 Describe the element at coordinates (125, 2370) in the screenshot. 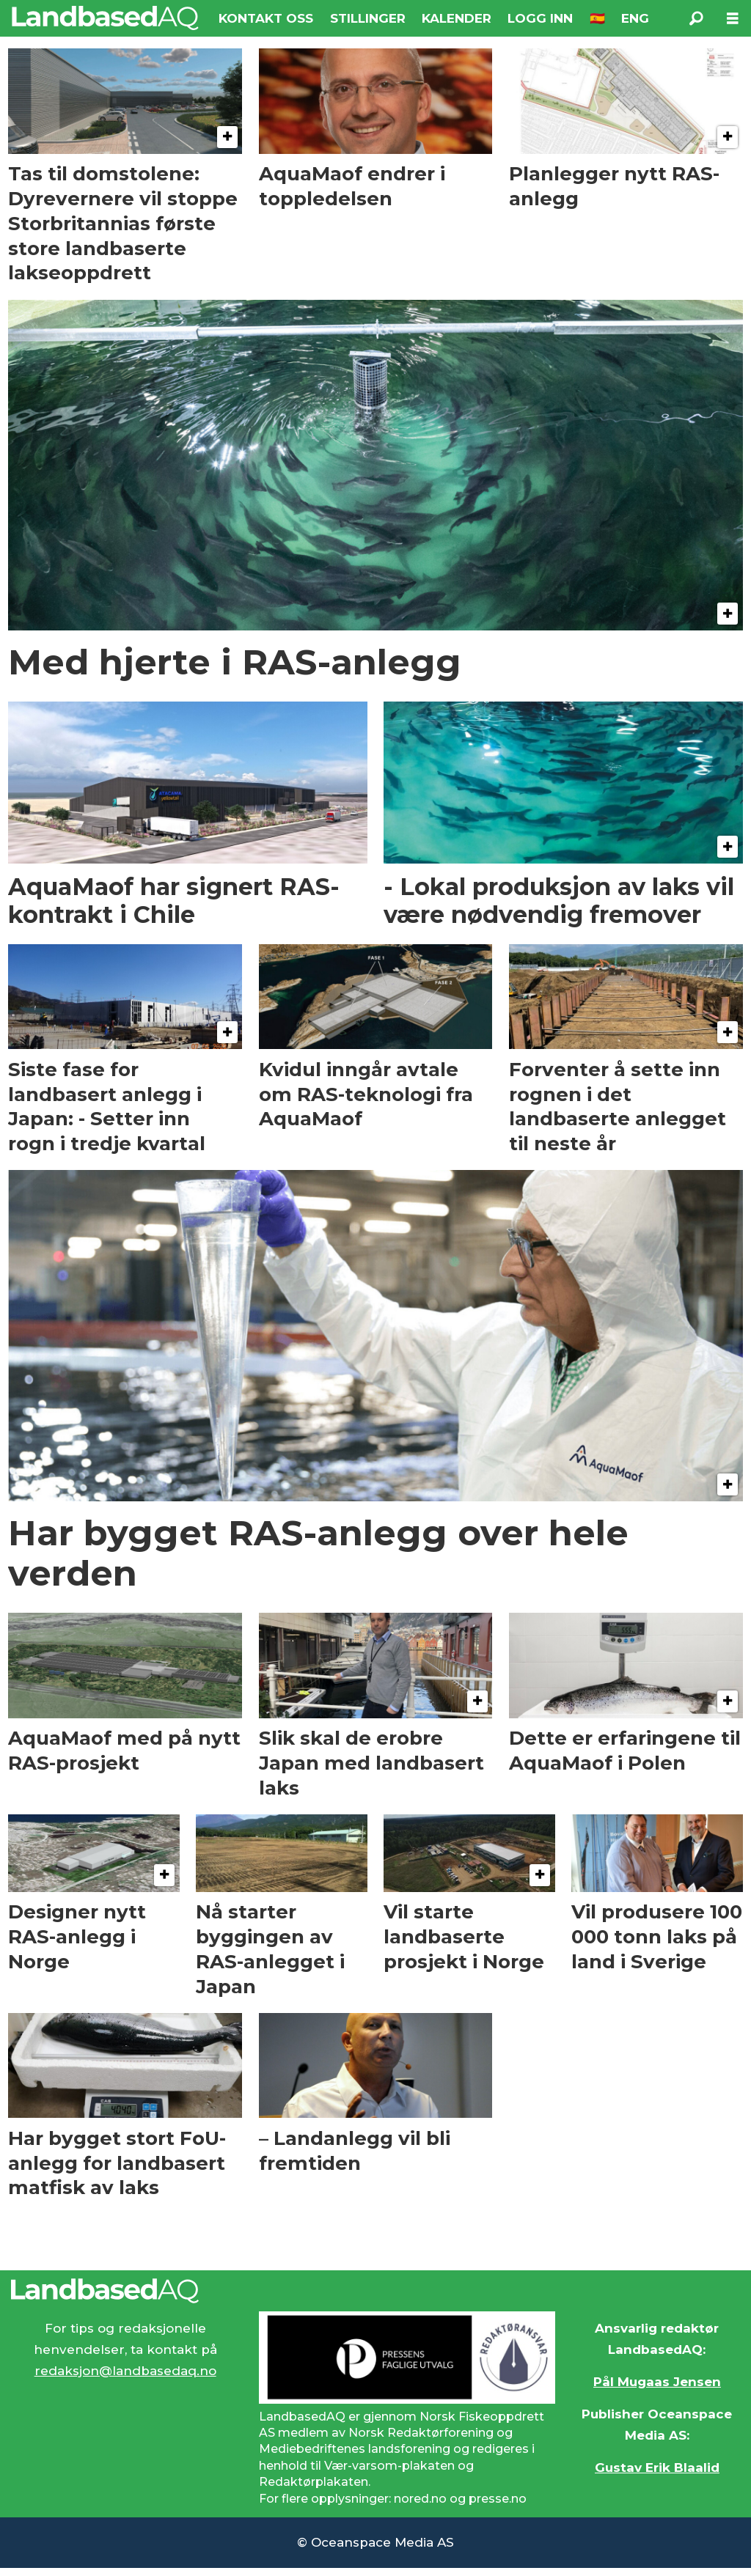

I see `redaksjon@landbasedaq.no` at that location.